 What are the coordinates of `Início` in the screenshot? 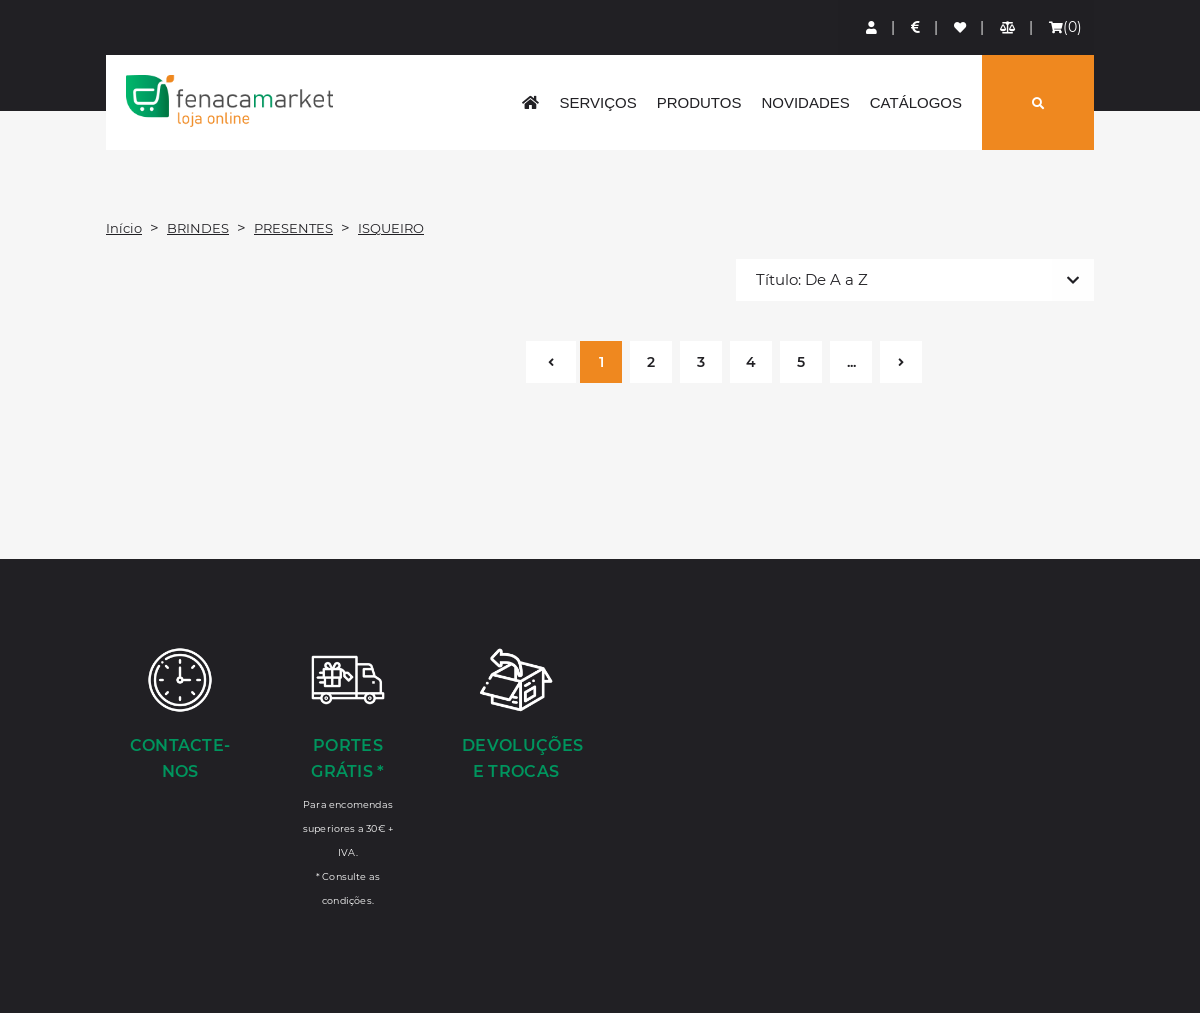 It's located at (124, 228).